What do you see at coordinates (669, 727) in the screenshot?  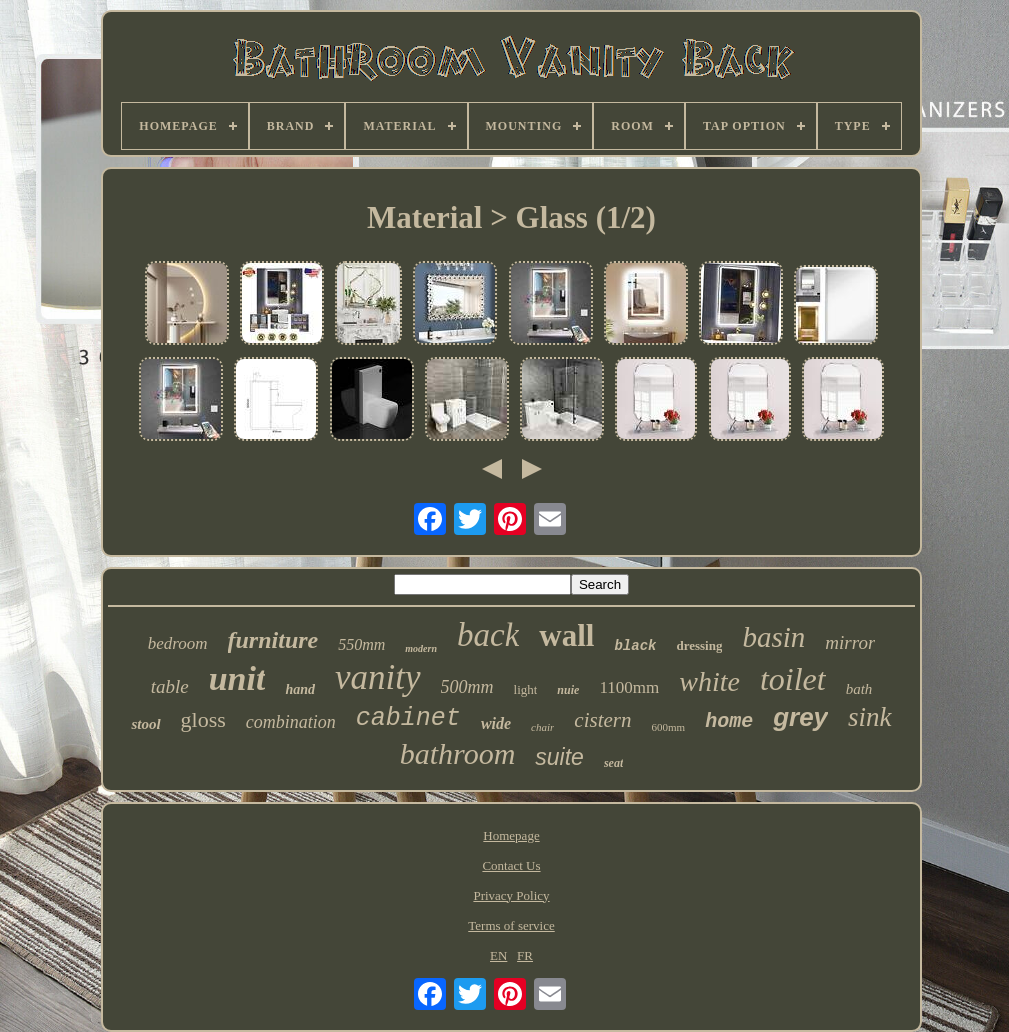 I see `600mm` at bounding box center [669, 727].